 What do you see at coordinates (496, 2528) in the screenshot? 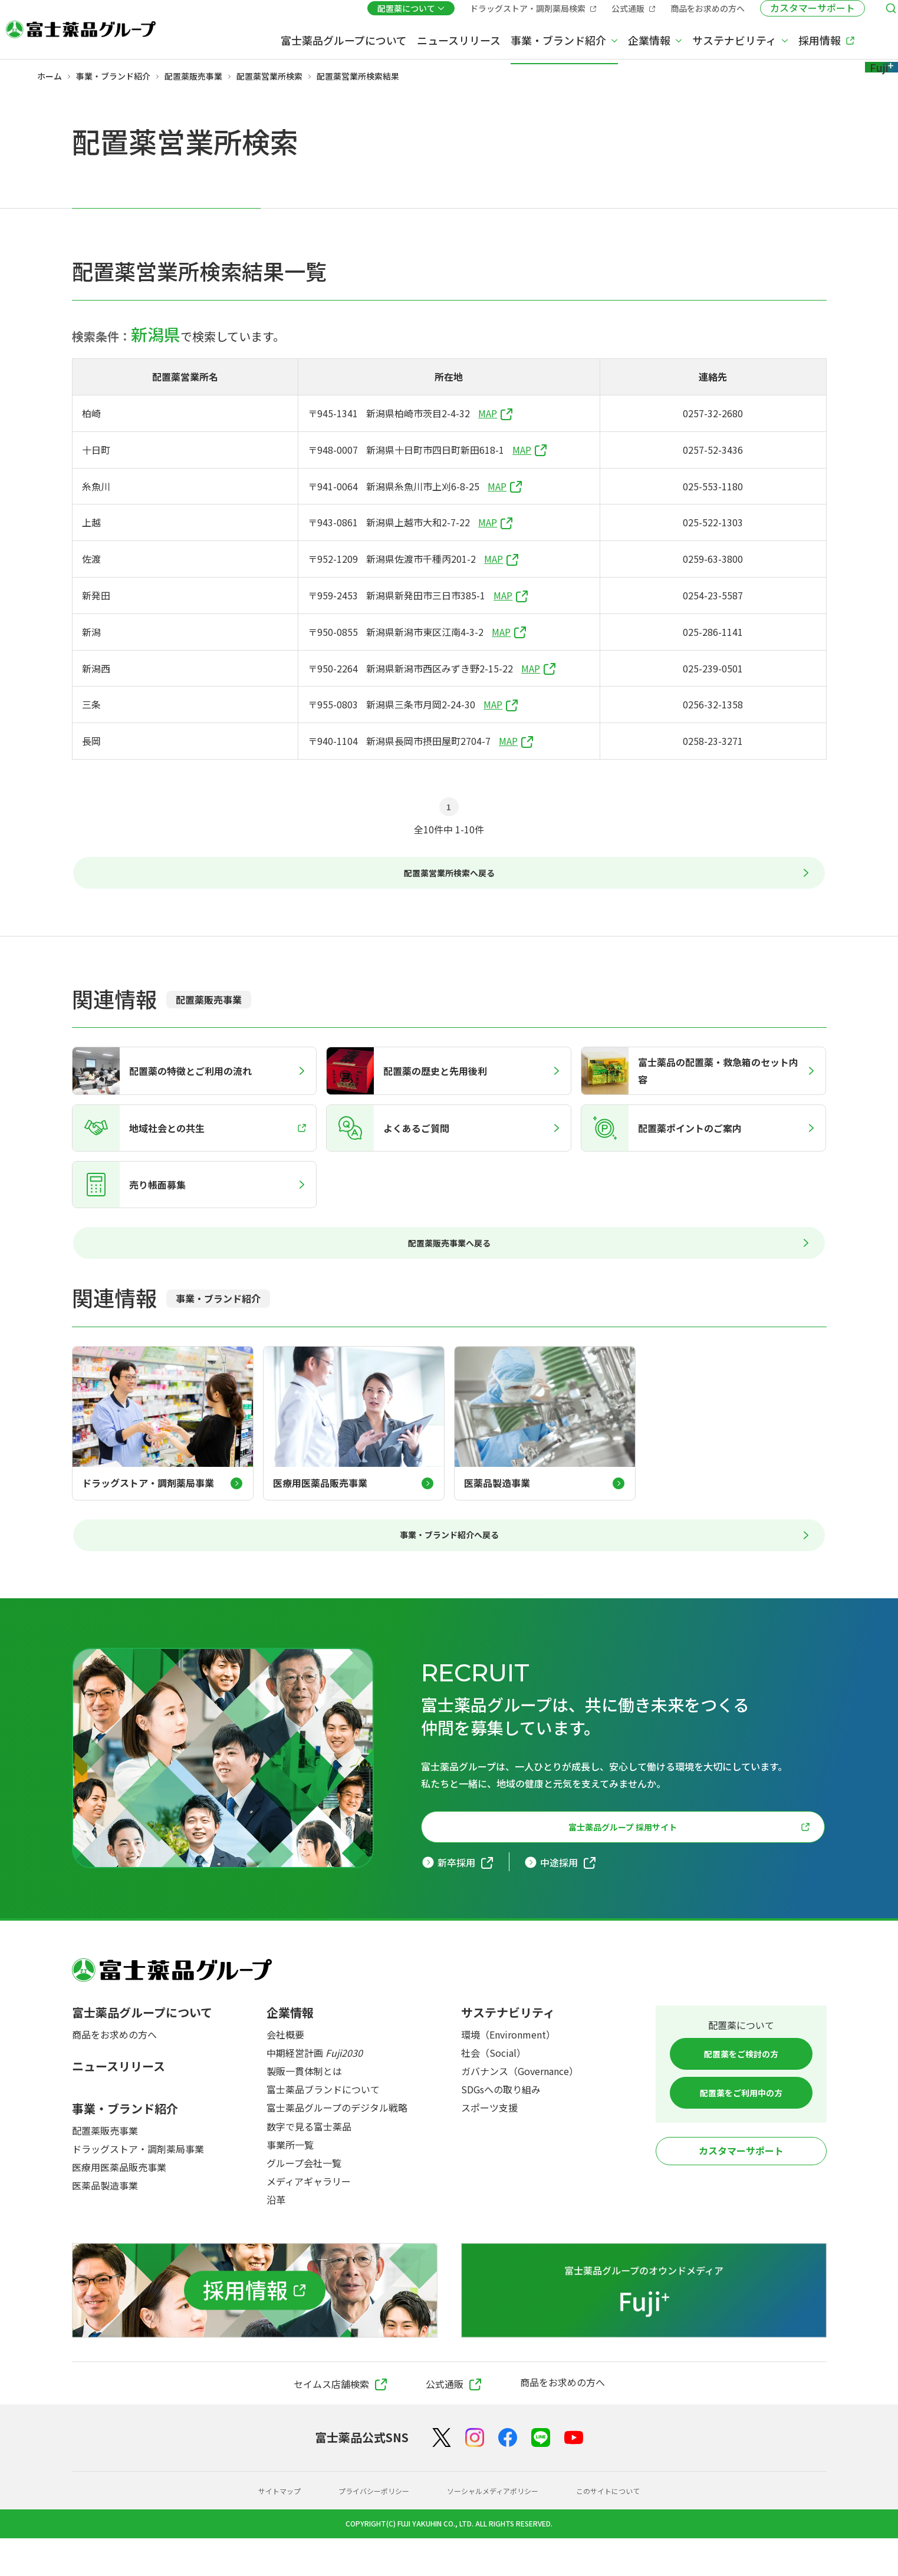
I see `ソーシャルメディアポリシー` at bounding box center [496, 2528].